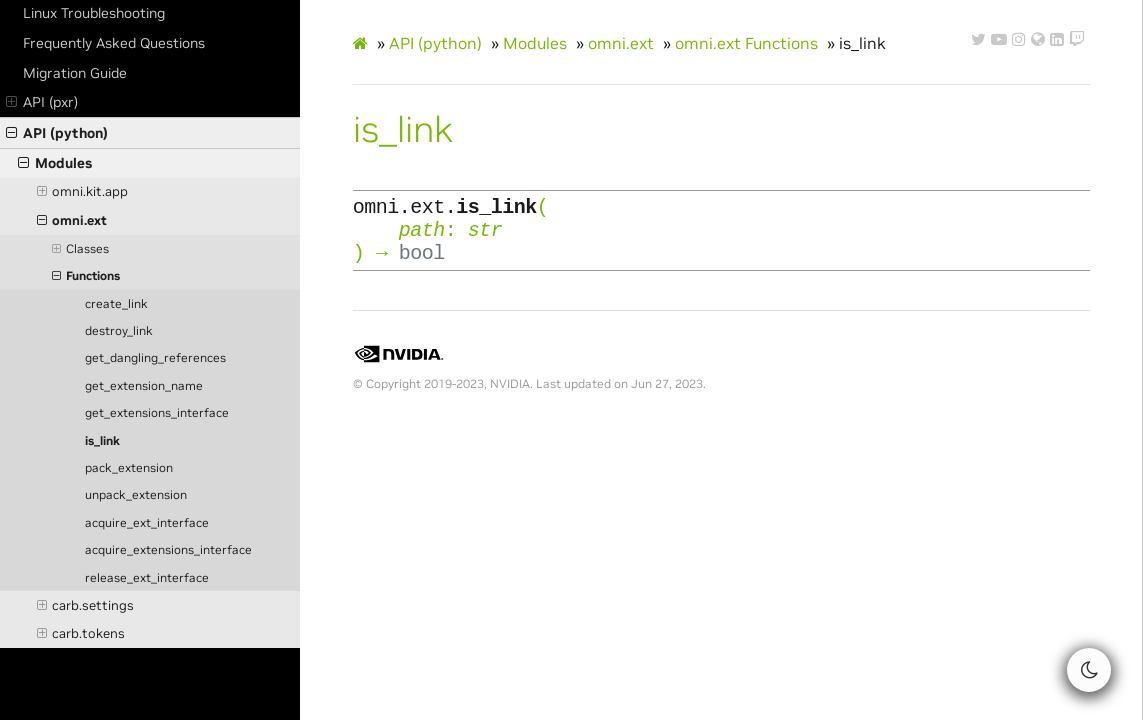 The width and height of the screenshot is (1143, 720). I want to click on carb.tokens, so click(81, 634).